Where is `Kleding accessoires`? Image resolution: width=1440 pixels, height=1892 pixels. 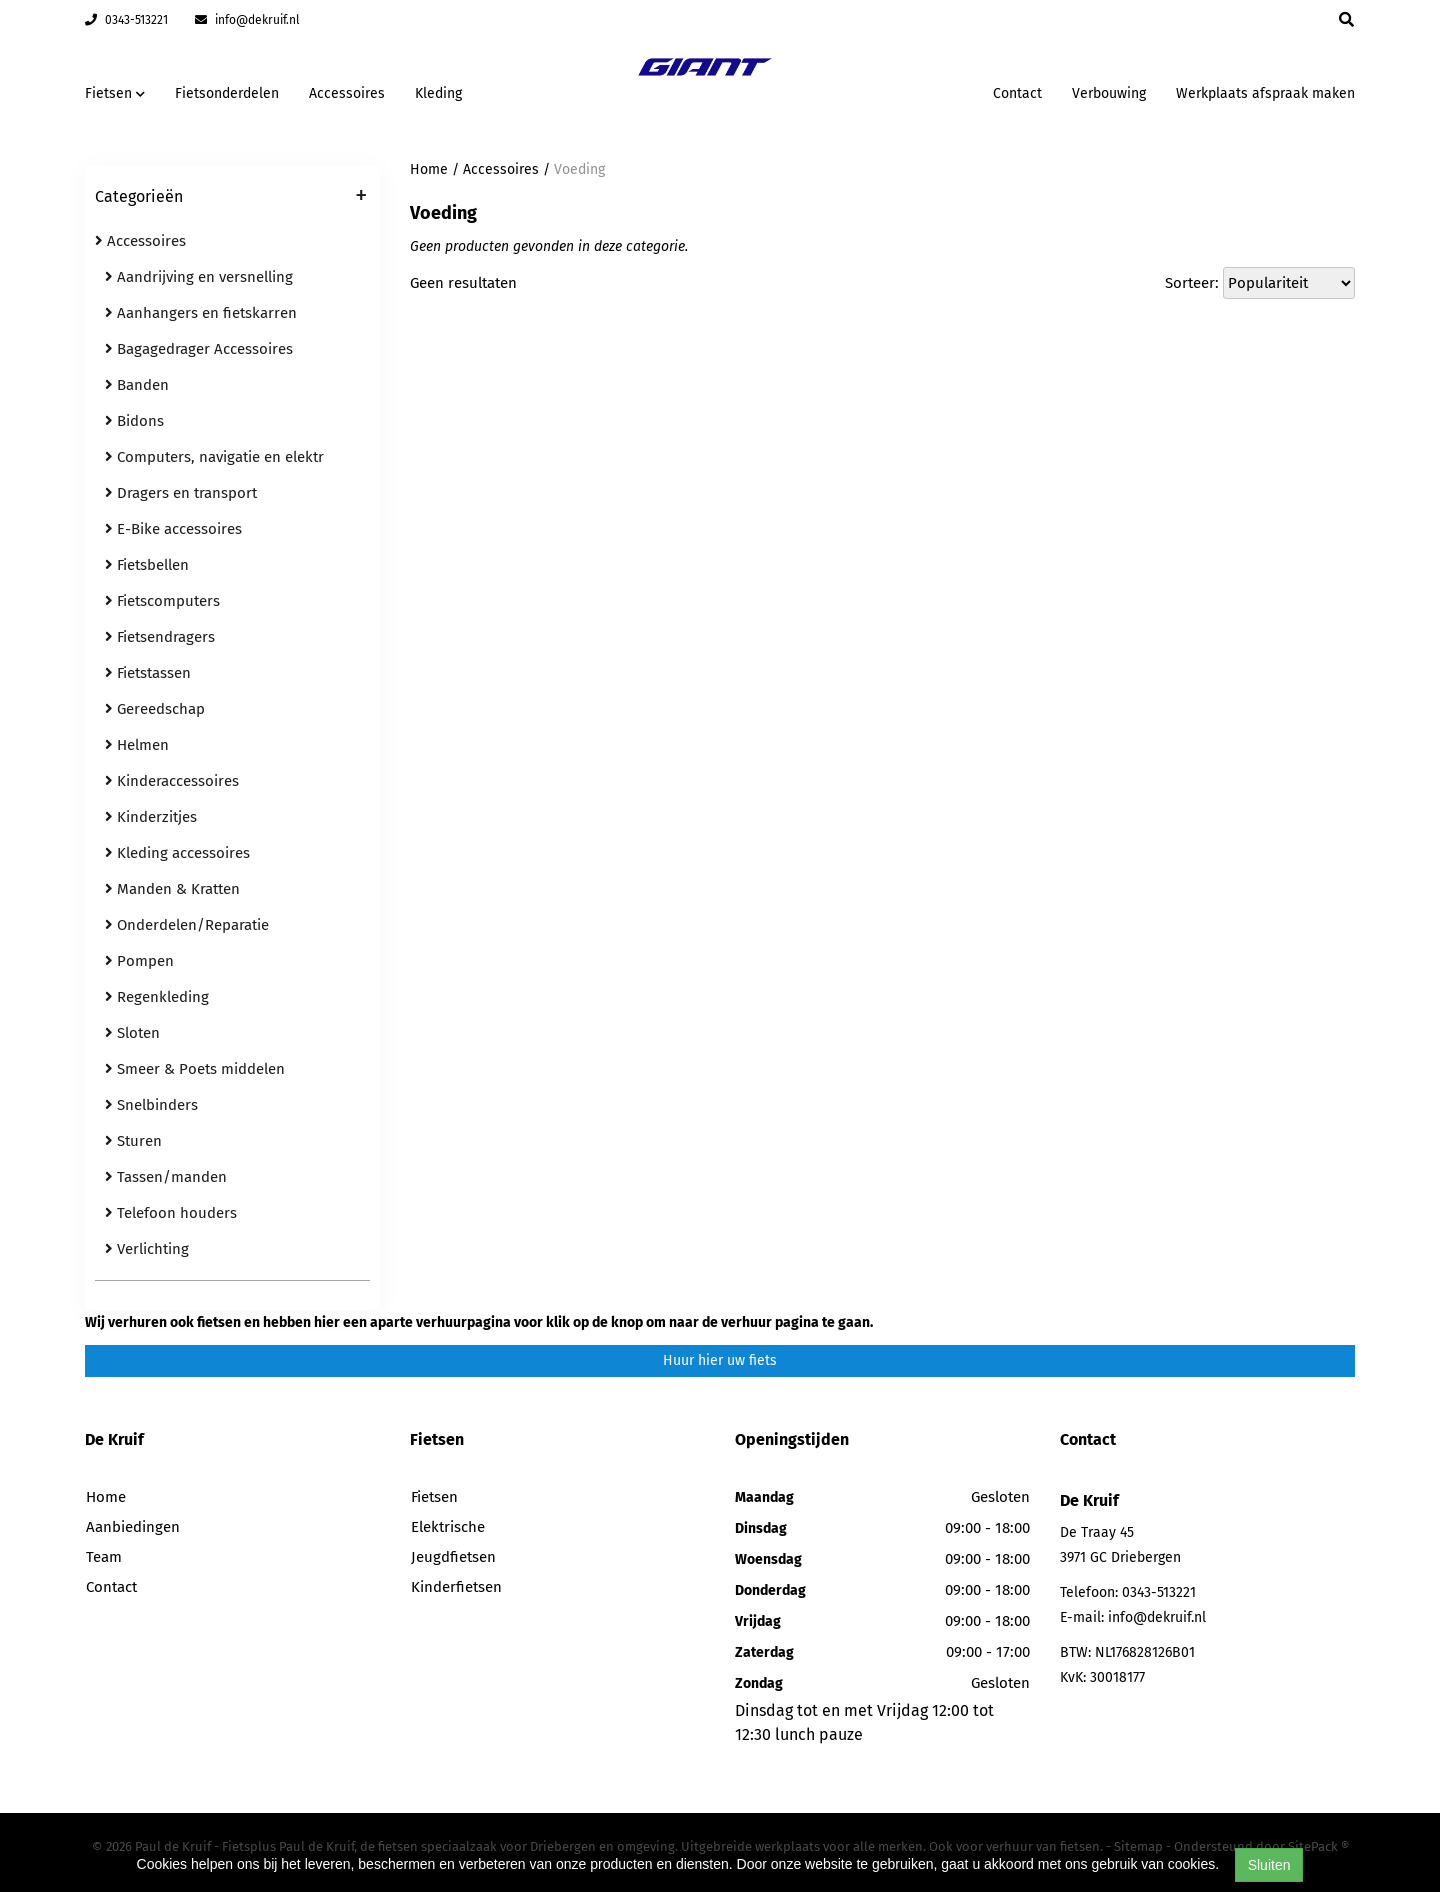
Kleding accessoires is located at coordinates (177, 853).